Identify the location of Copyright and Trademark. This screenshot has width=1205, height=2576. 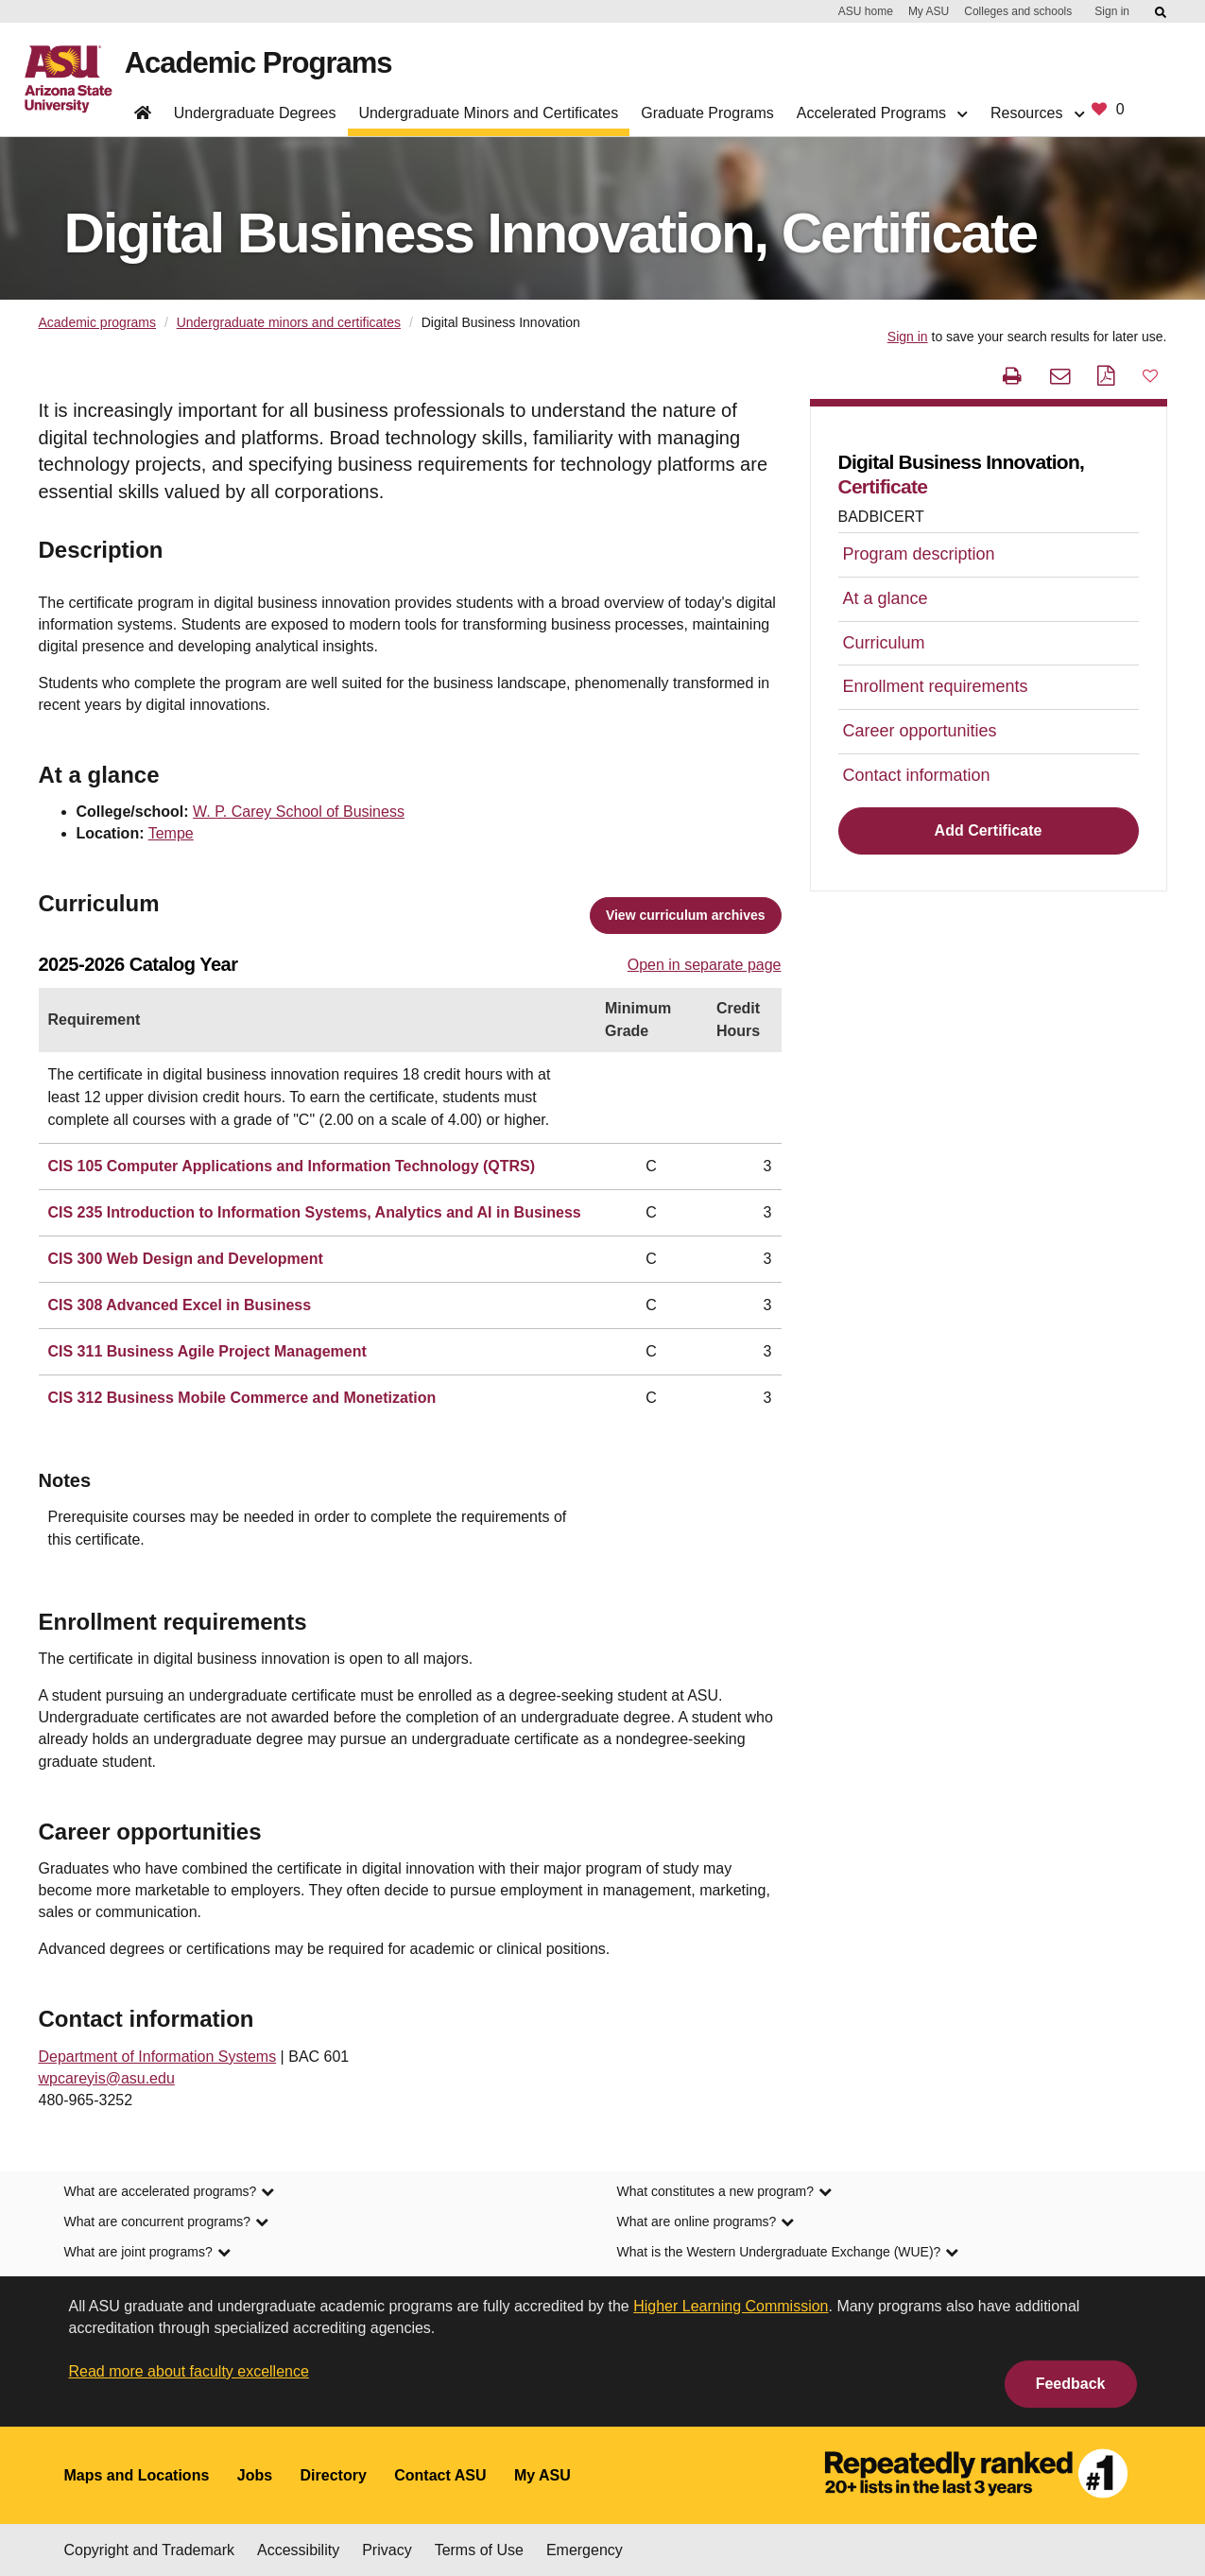
(149, 2550).